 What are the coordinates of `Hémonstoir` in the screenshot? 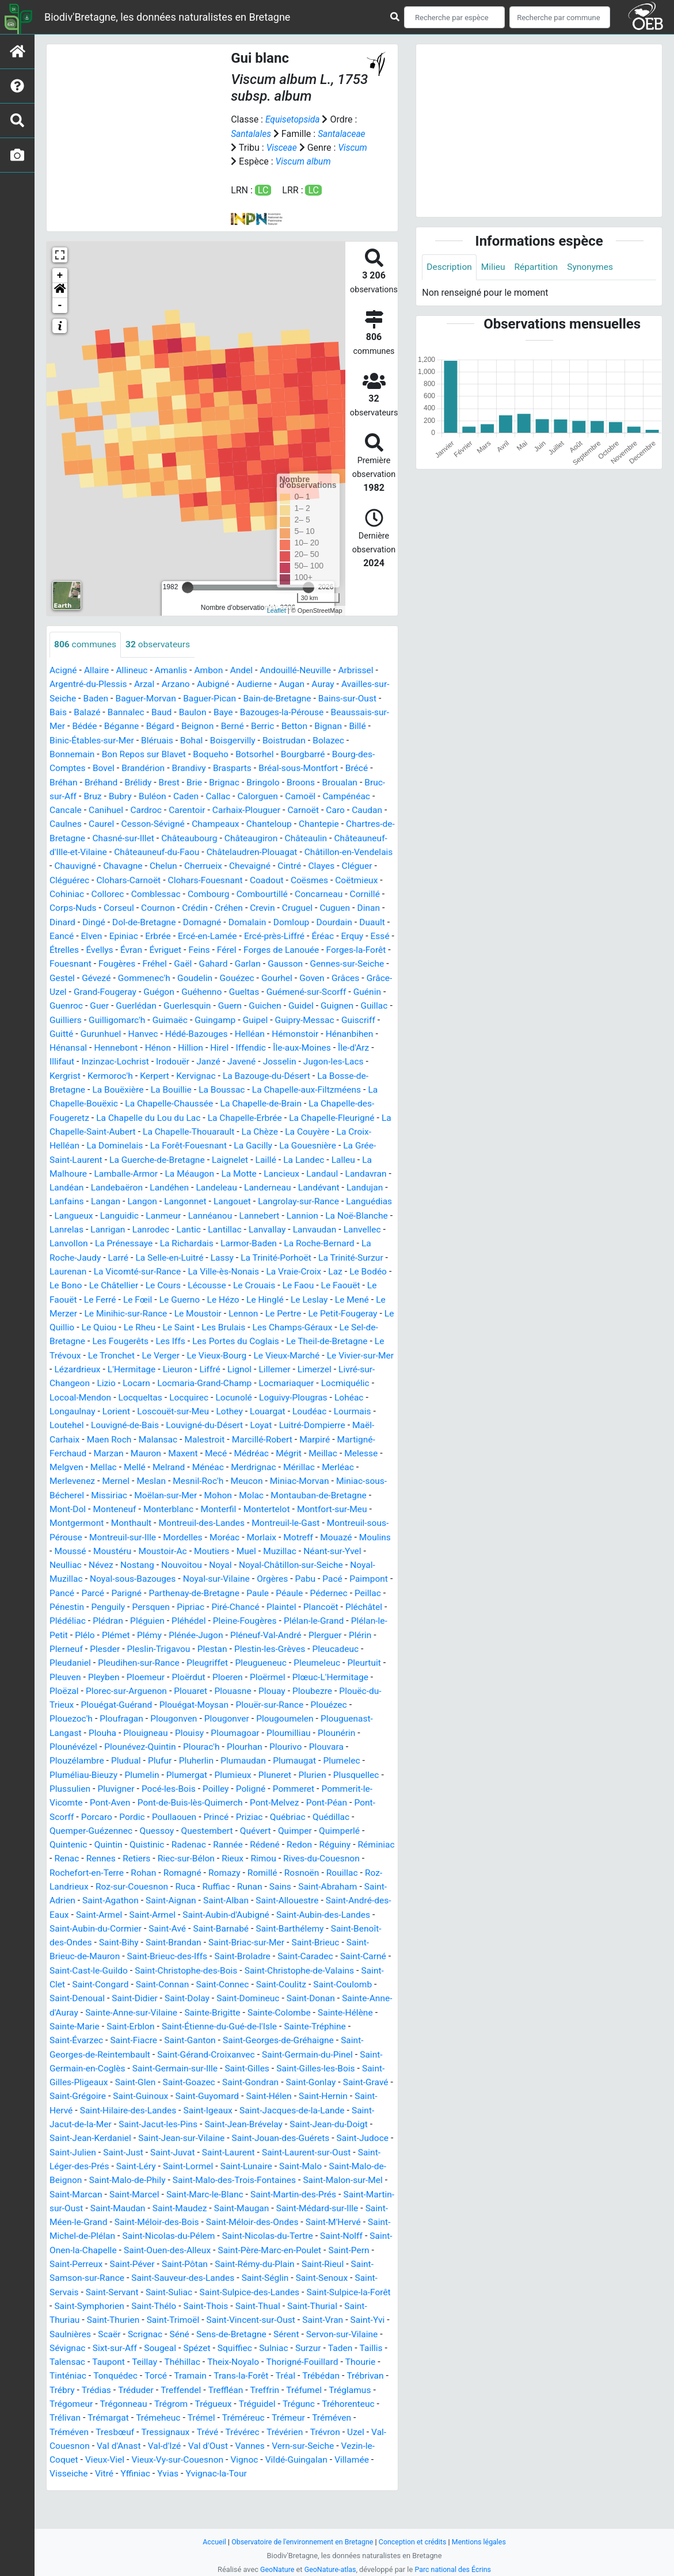 It's located at (270, 1056).